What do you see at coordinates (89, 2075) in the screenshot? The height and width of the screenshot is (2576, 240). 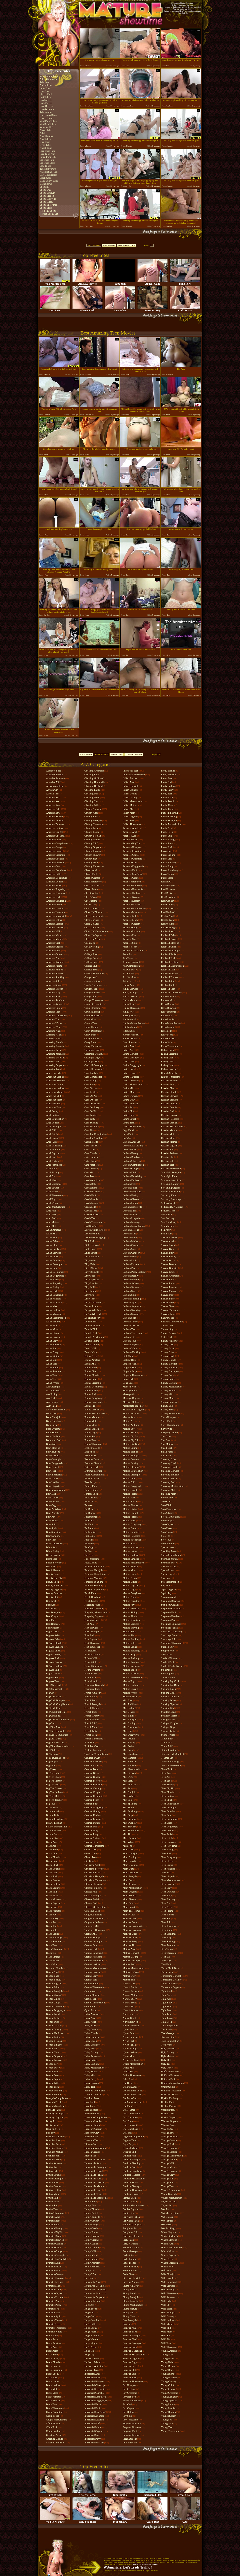 I see `Hairy Milf` at bounding box center [89, 2075].